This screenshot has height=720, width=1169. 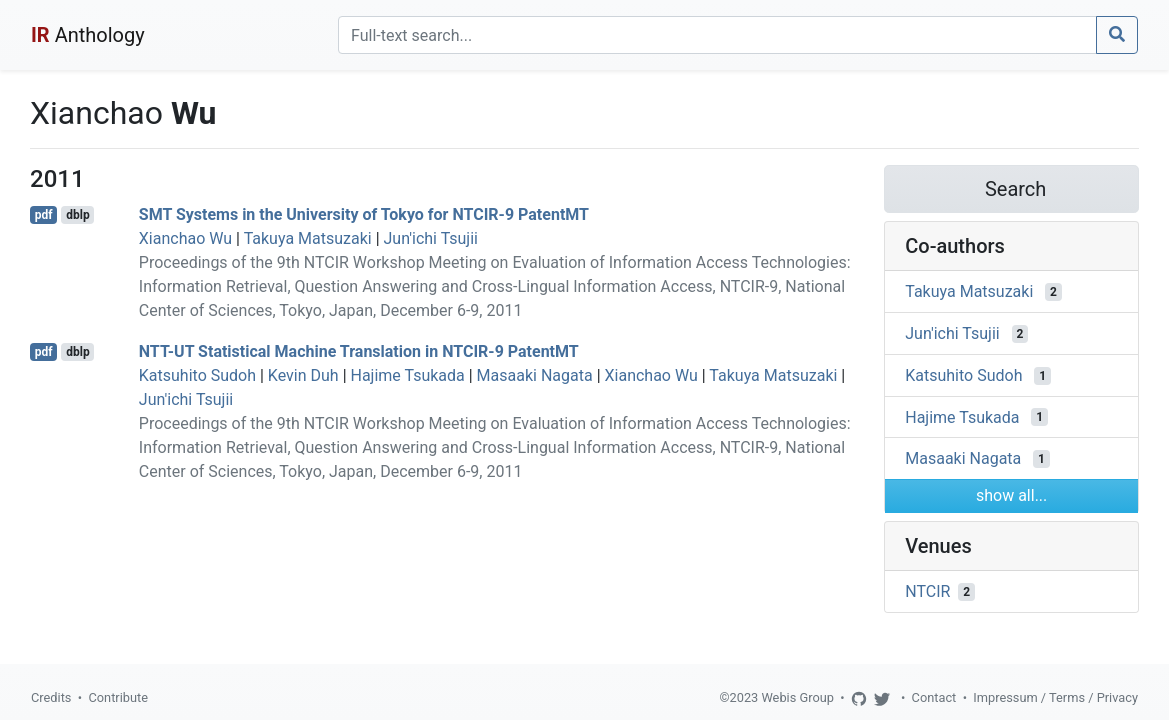 What do you see at coordinates (308, 238) in the screenshot?
I see `Takuya Matsuzaki` at bounding box center [308, 238].